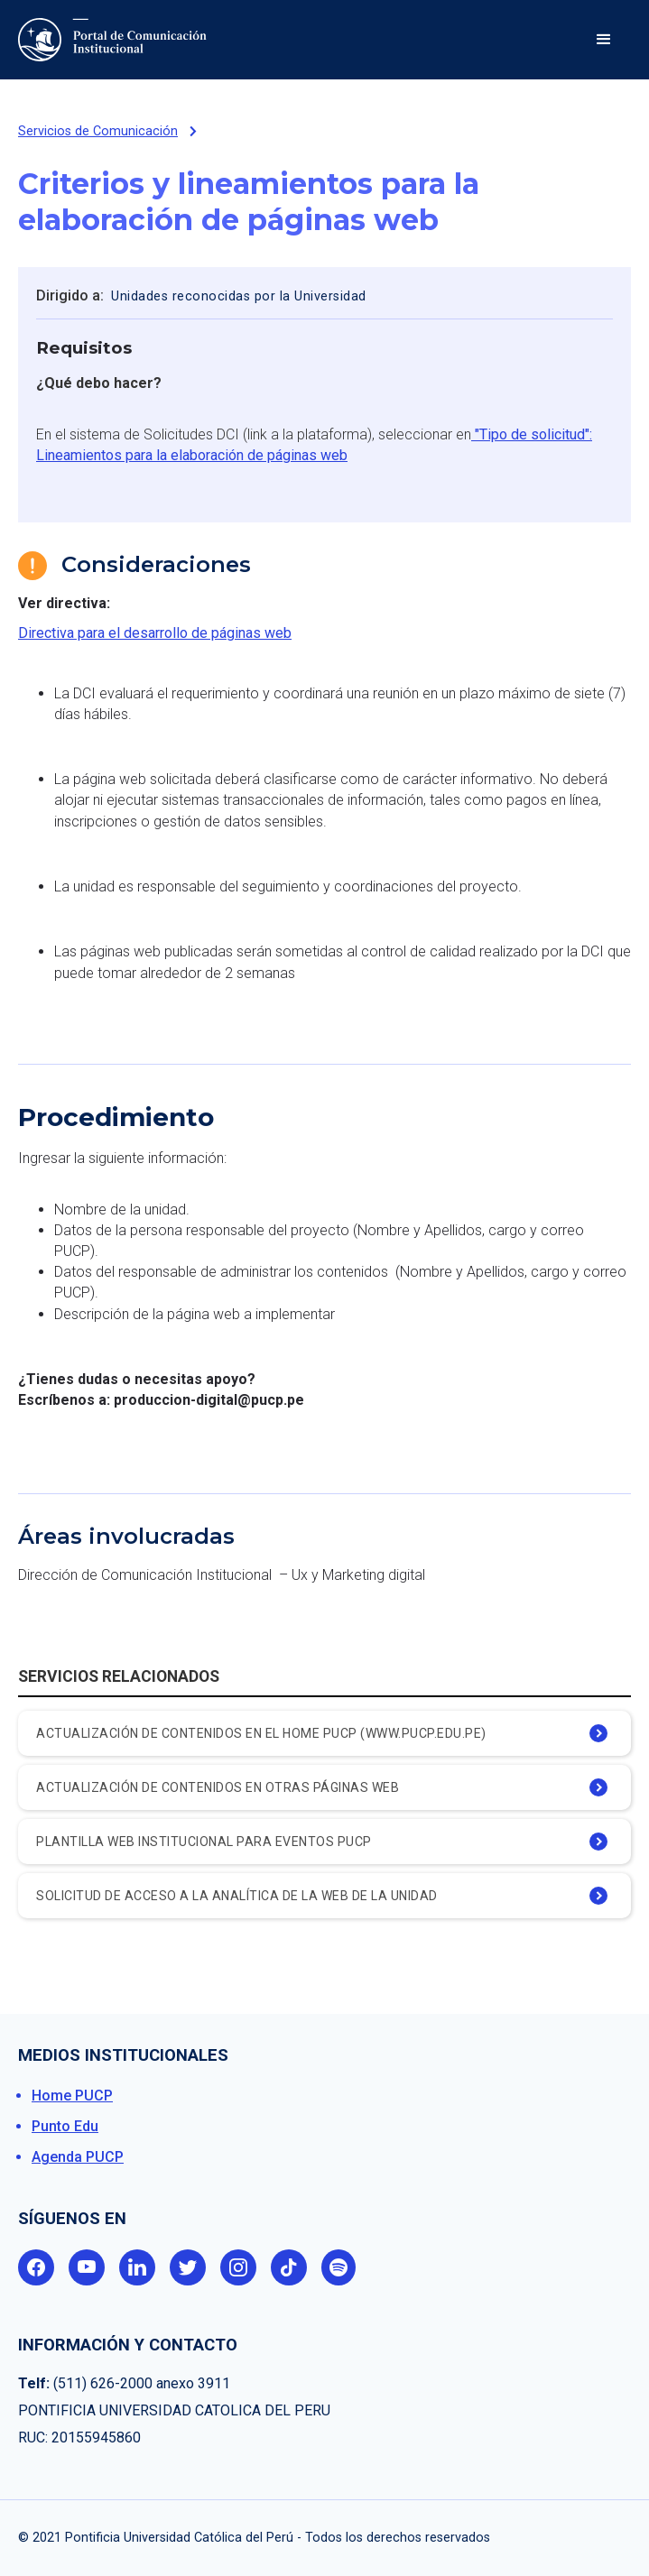 The image size is (649, 2576). Describe the element at coordinates (289, 2267) in the screenshot. I see `tik tok` at that location.